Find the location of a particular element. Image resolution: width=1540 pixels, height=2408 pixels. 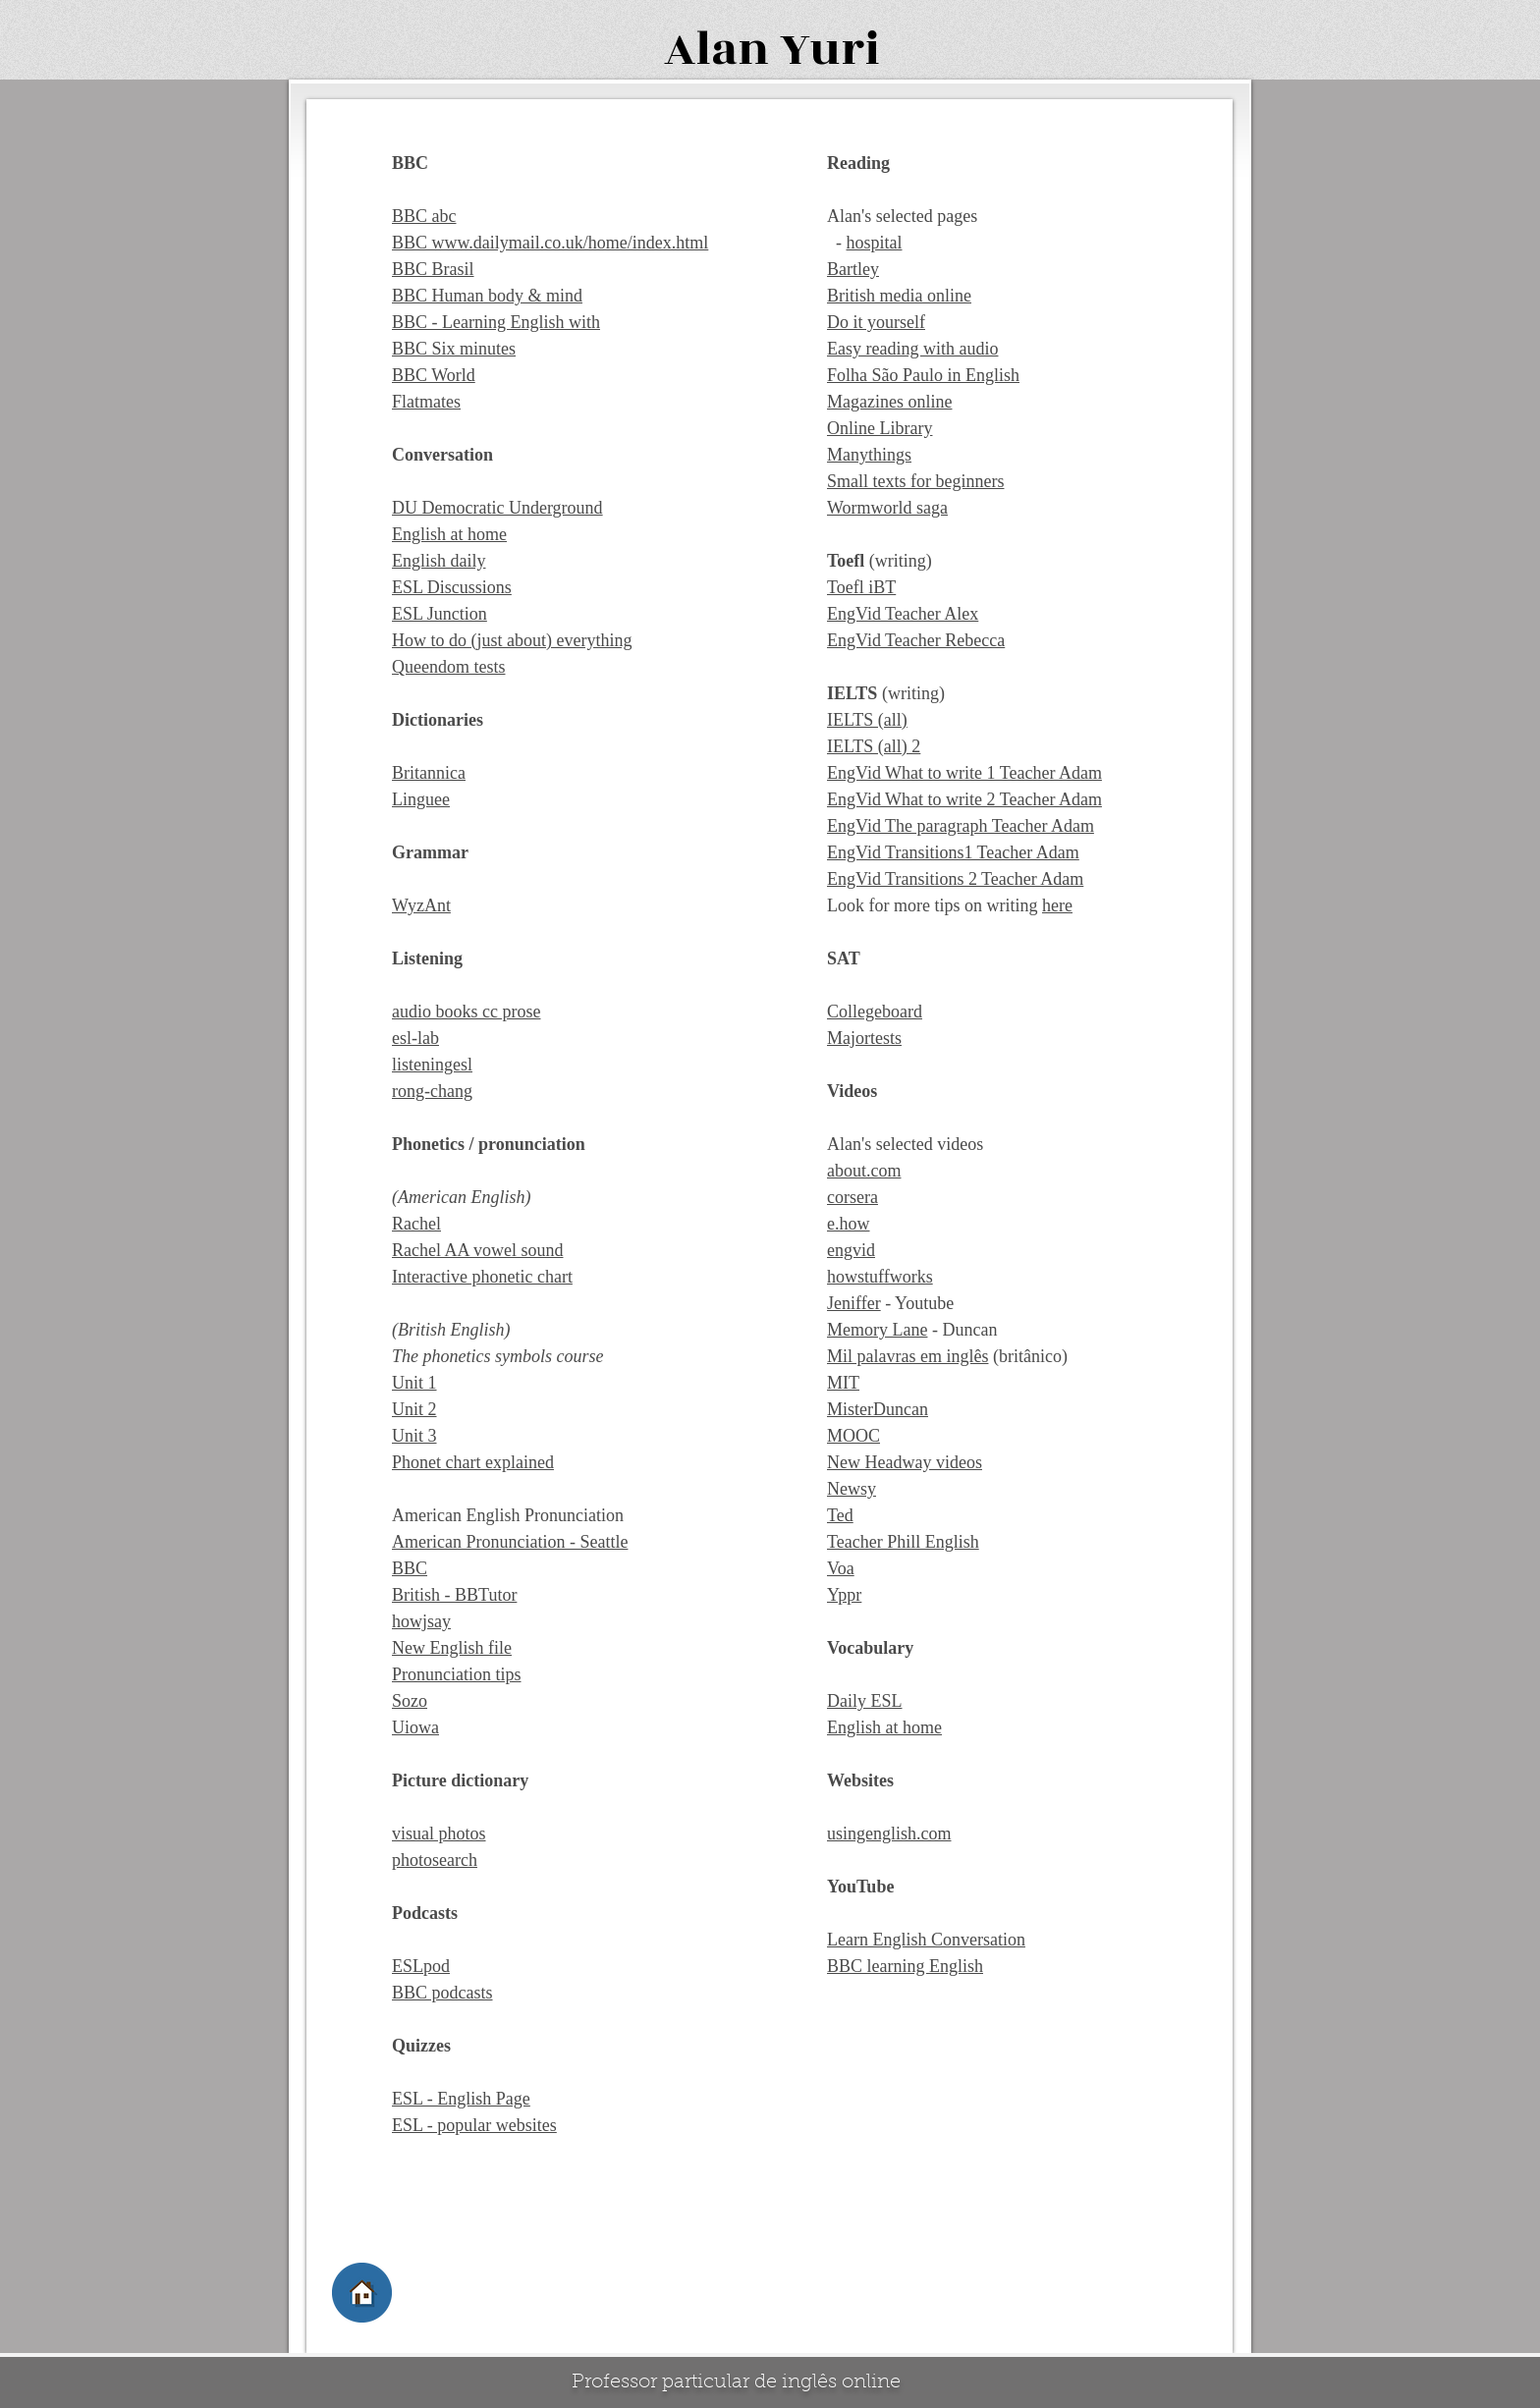

EngVid What to write 2 Teacher Adam is located at coordinates (964, 799).